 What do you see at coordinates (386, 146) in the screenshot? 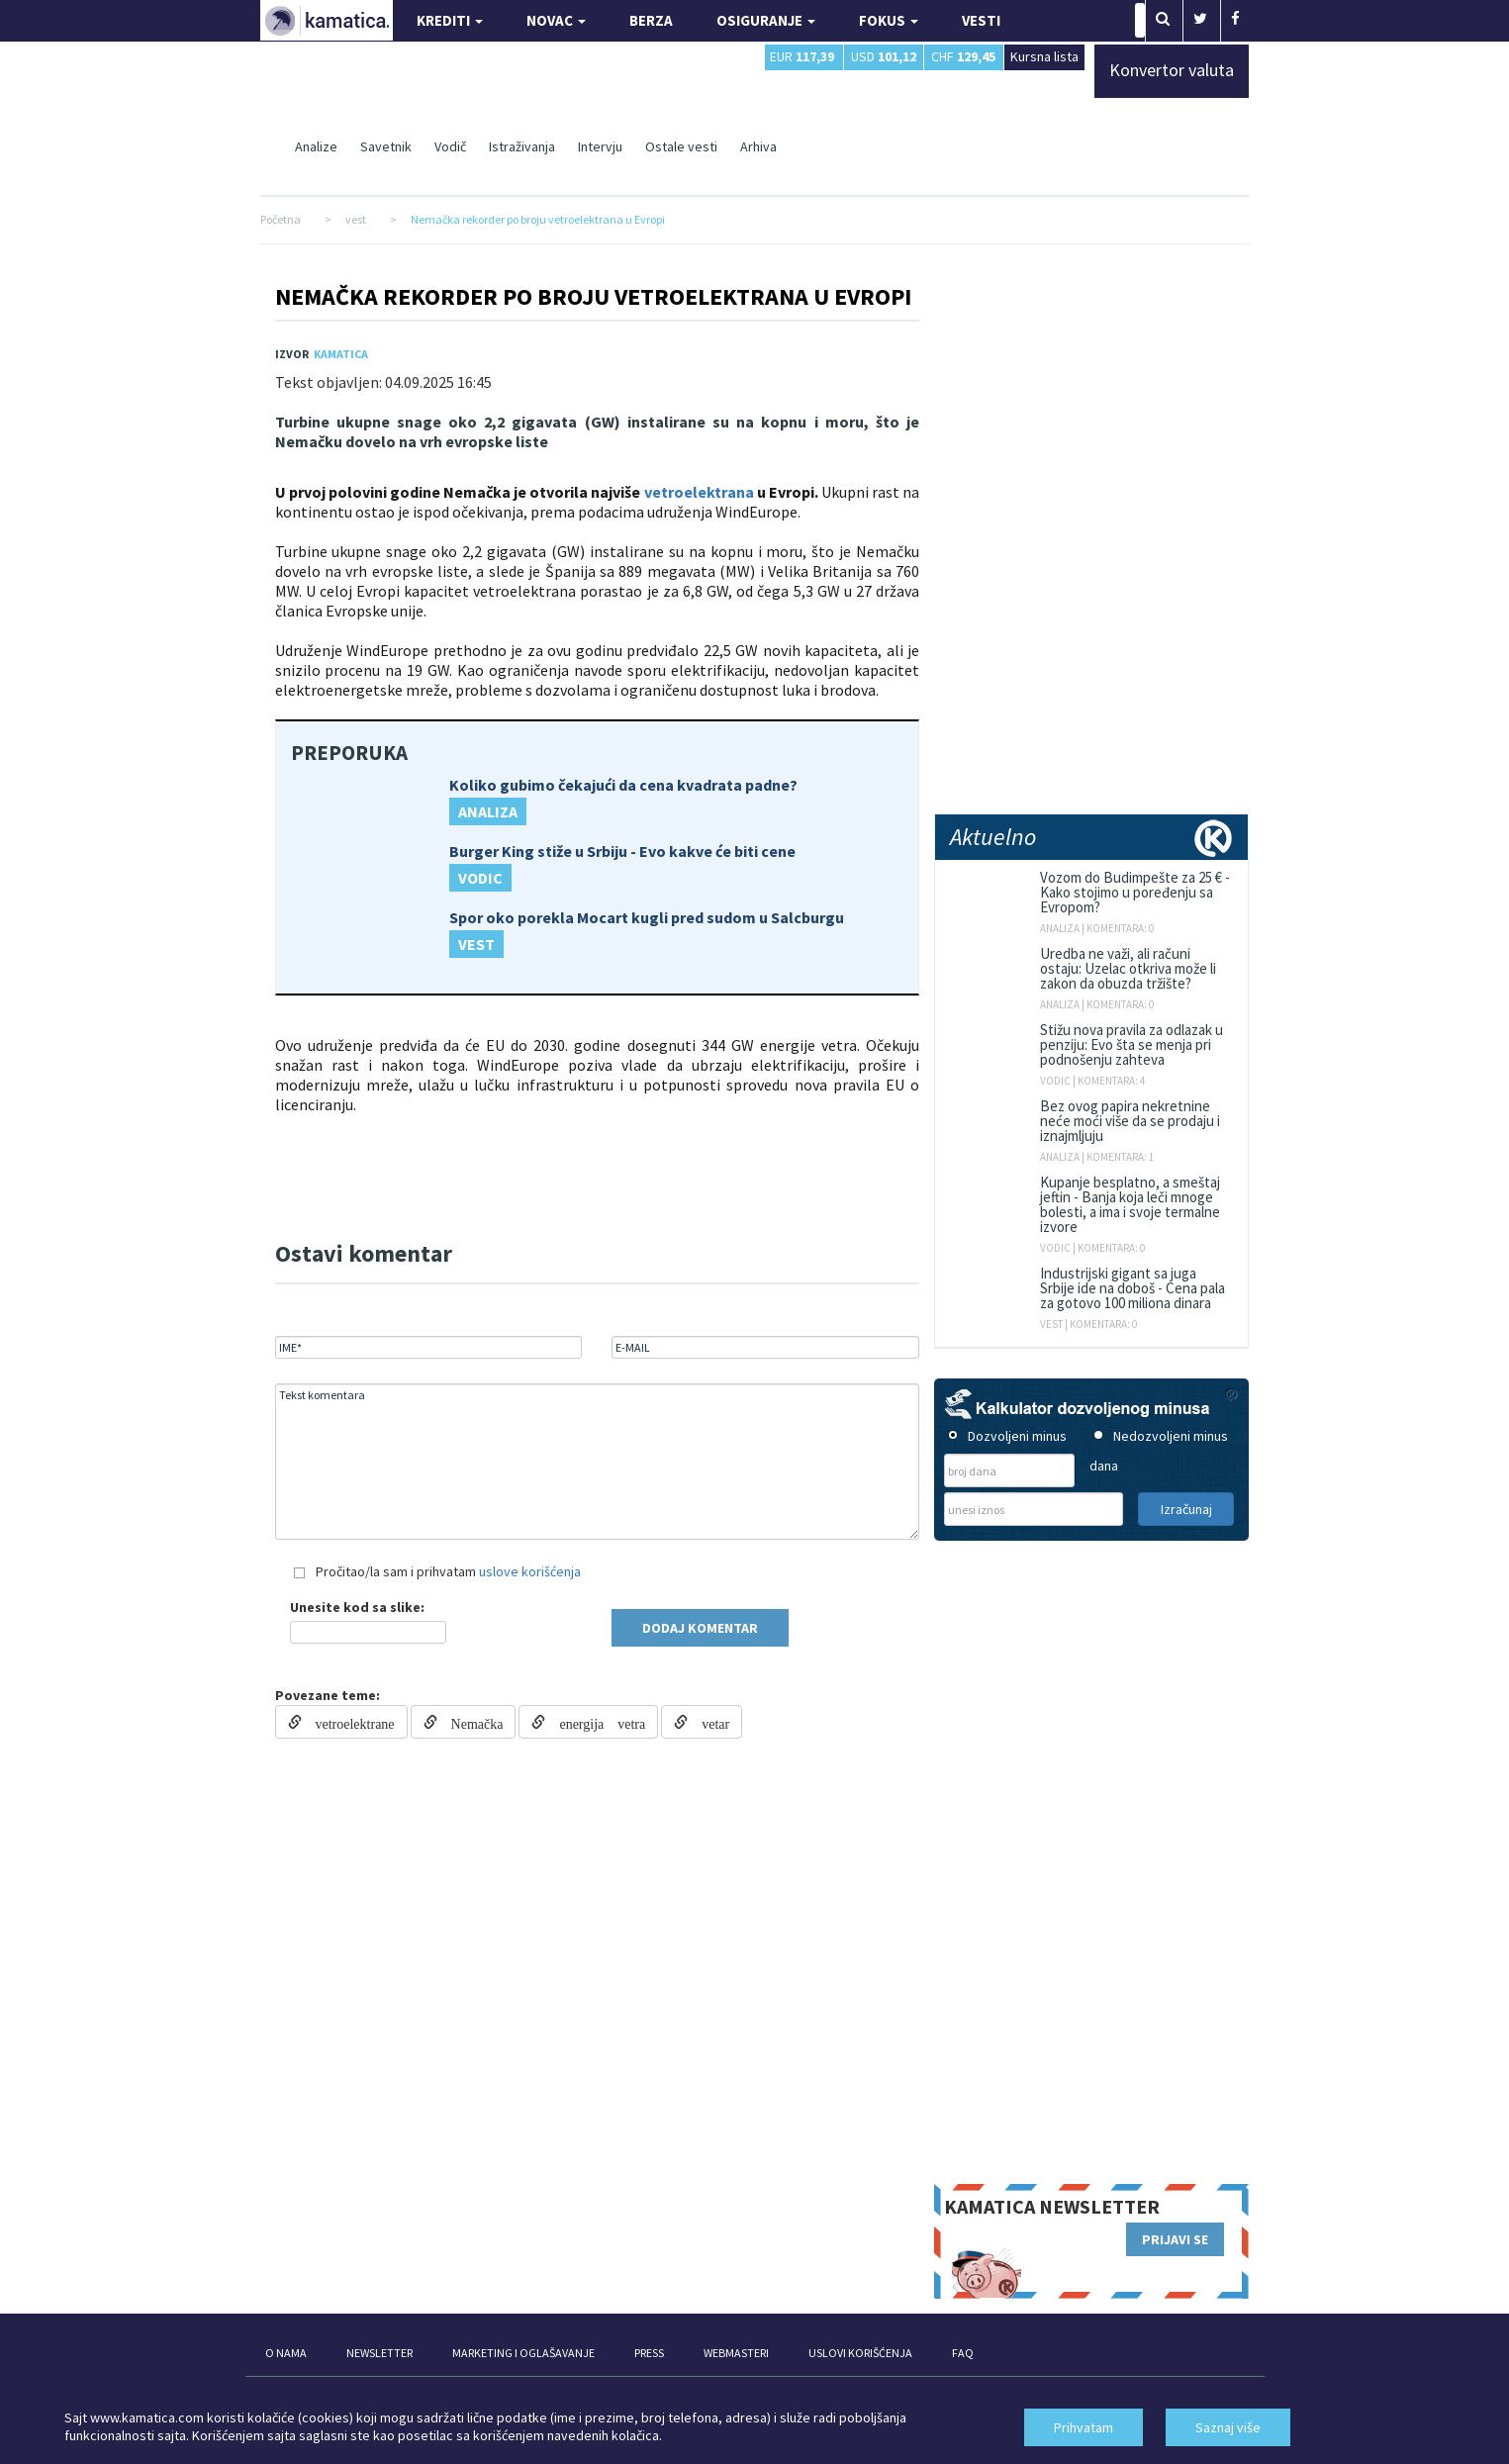
I see `Savetnik` at bounding box center [386, 146].